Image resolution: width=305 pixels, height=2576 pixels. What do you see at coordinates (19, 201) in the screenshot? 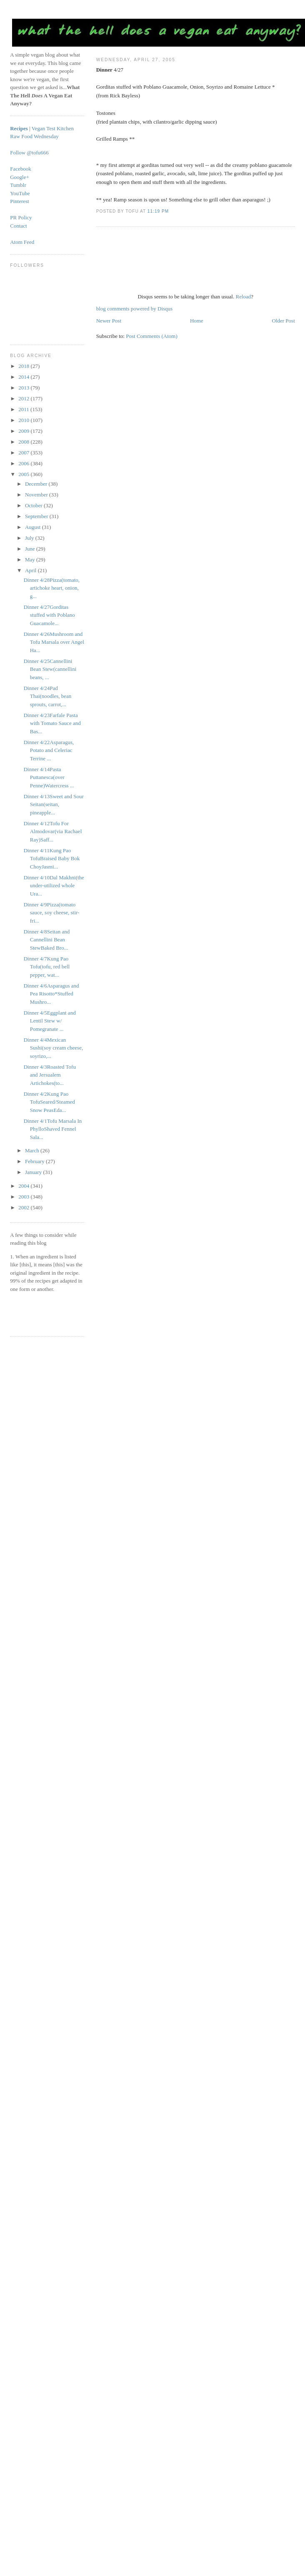
I see `Pinterest` at bounding box center [19, 201].